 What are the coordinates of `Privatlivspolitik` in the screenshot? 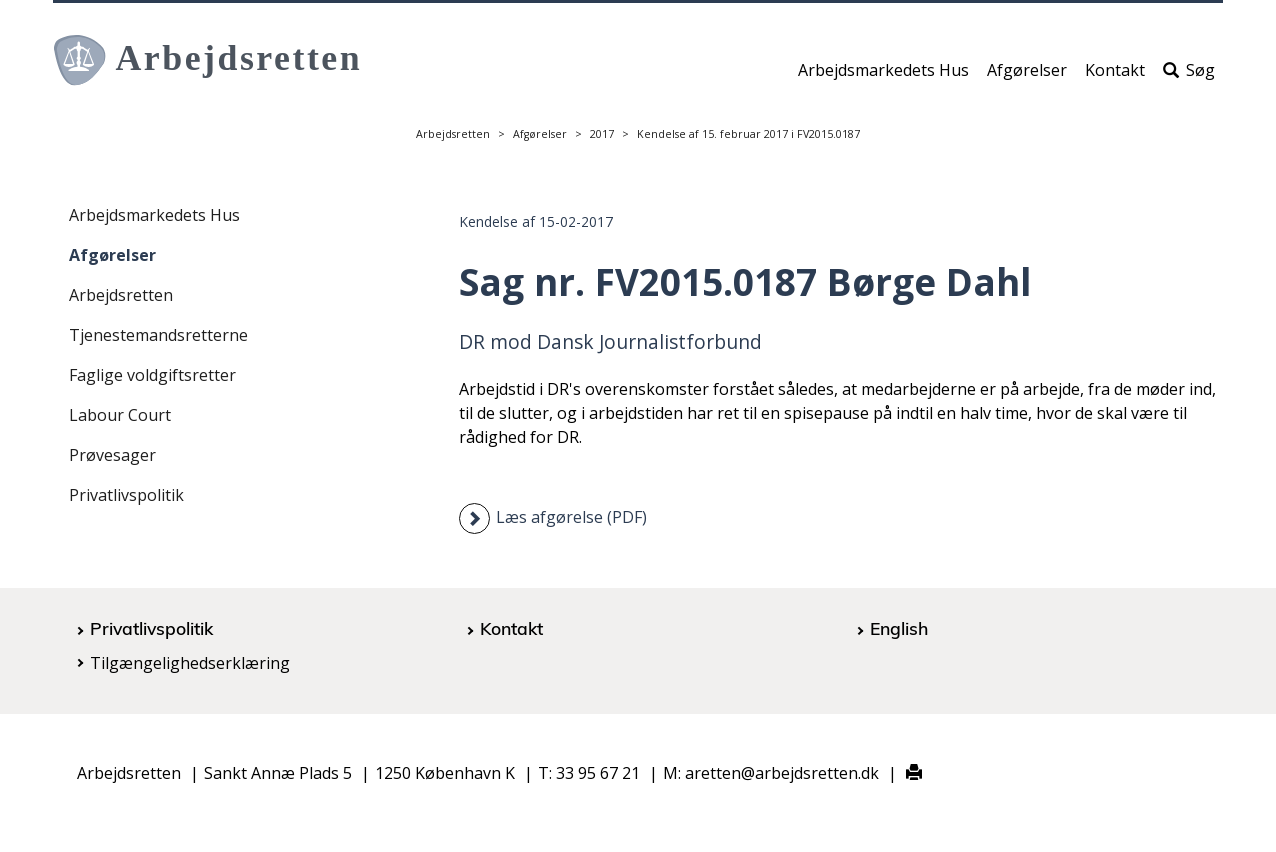 It's located at (126, 495).